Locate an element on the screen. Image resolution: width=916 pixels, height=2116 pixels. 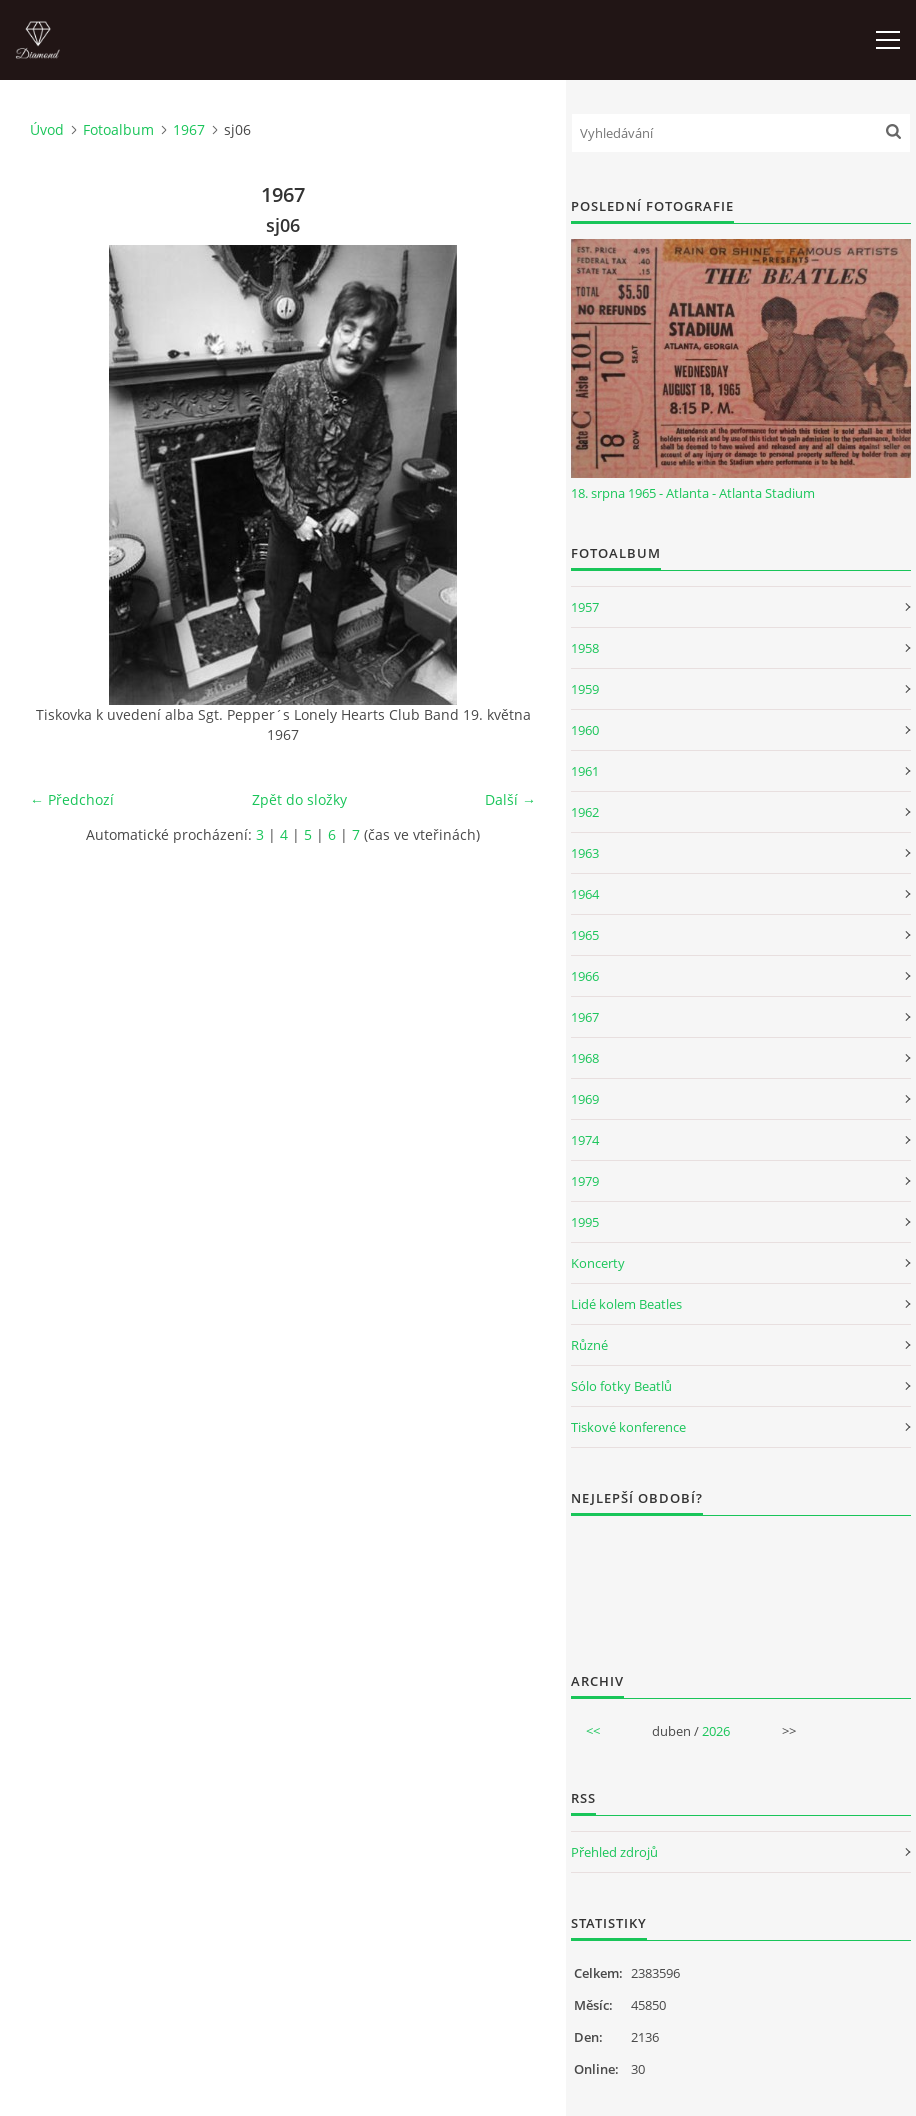
Další → is located at coordinates (510, 799).